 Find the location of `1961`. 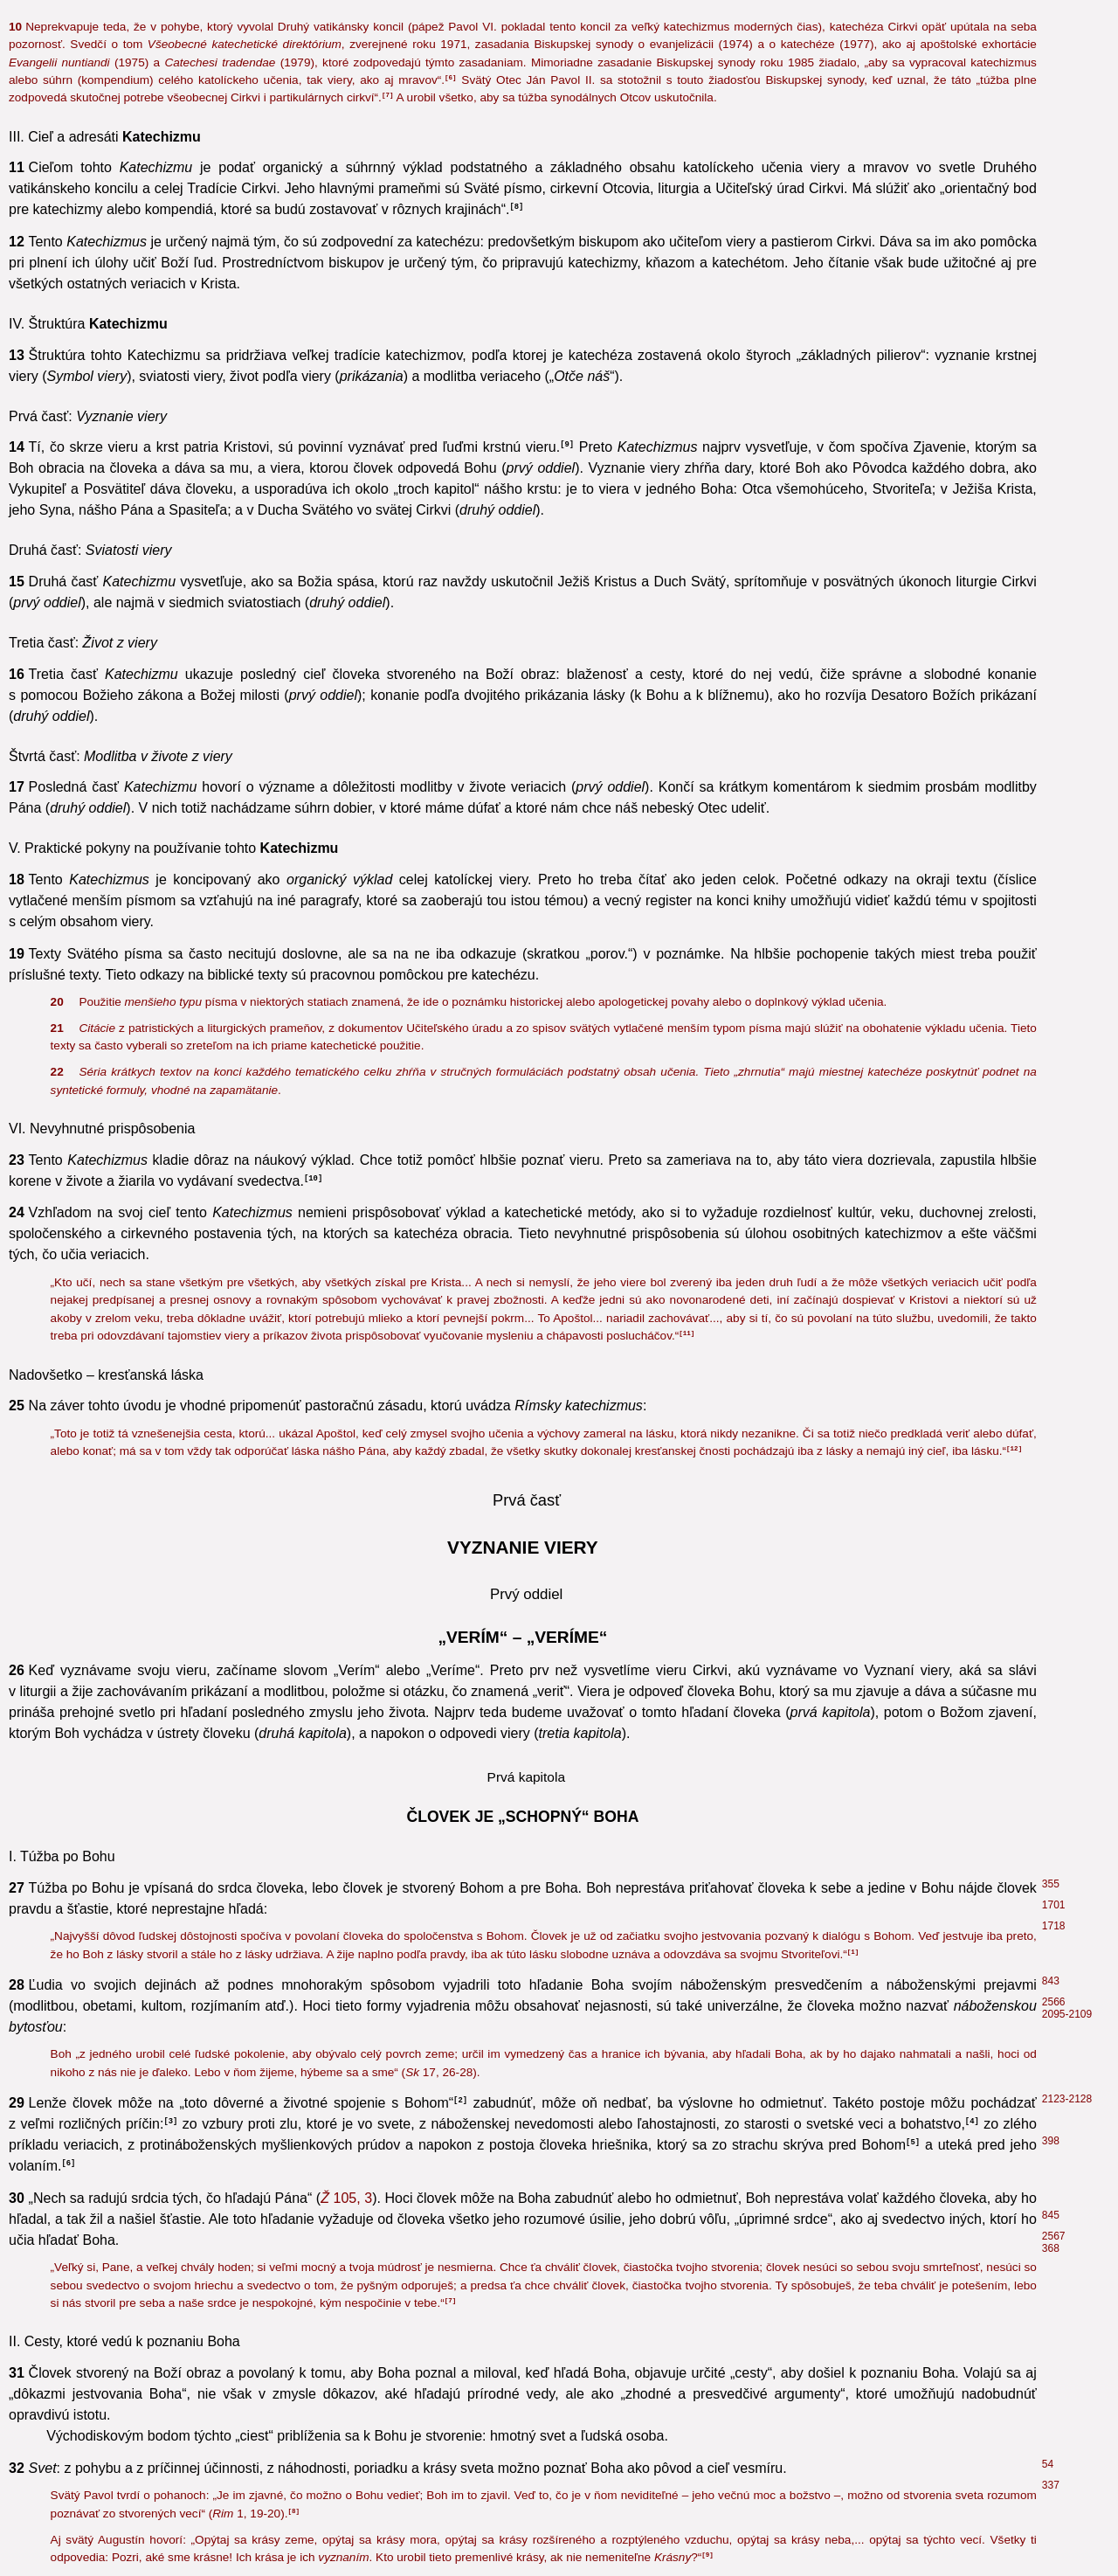

1961 is located at coordinates (1054, 1905).